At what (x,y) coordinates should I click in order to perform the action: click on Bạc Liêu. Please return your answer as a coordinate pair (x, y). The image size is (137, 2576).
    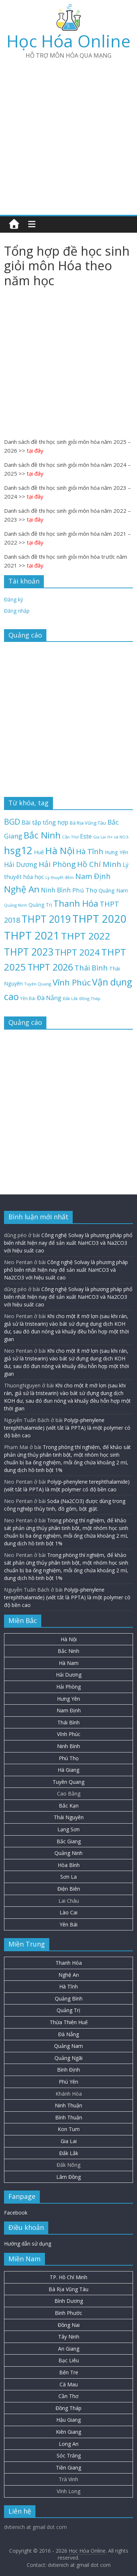
    Looking at the image, I should click on (68, 2360).